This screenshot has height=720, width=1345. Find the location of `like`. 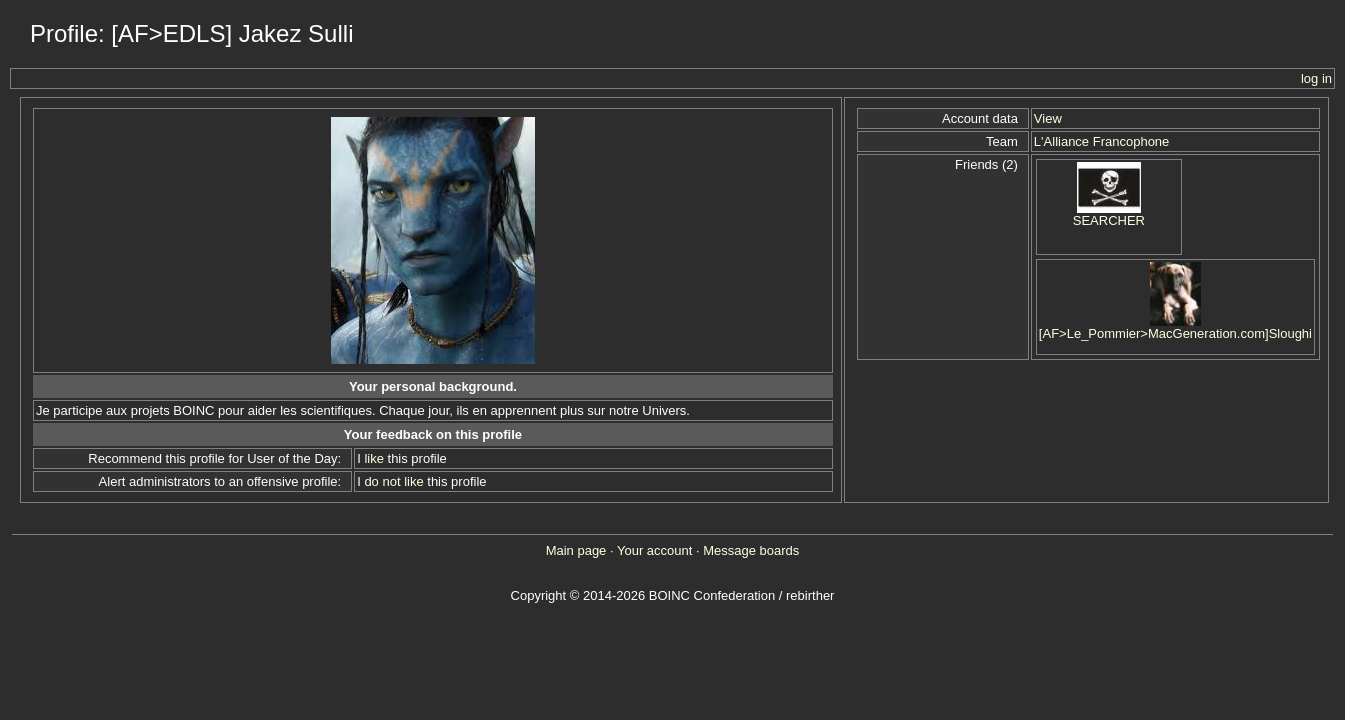

like is located at coordinates (374, 458).